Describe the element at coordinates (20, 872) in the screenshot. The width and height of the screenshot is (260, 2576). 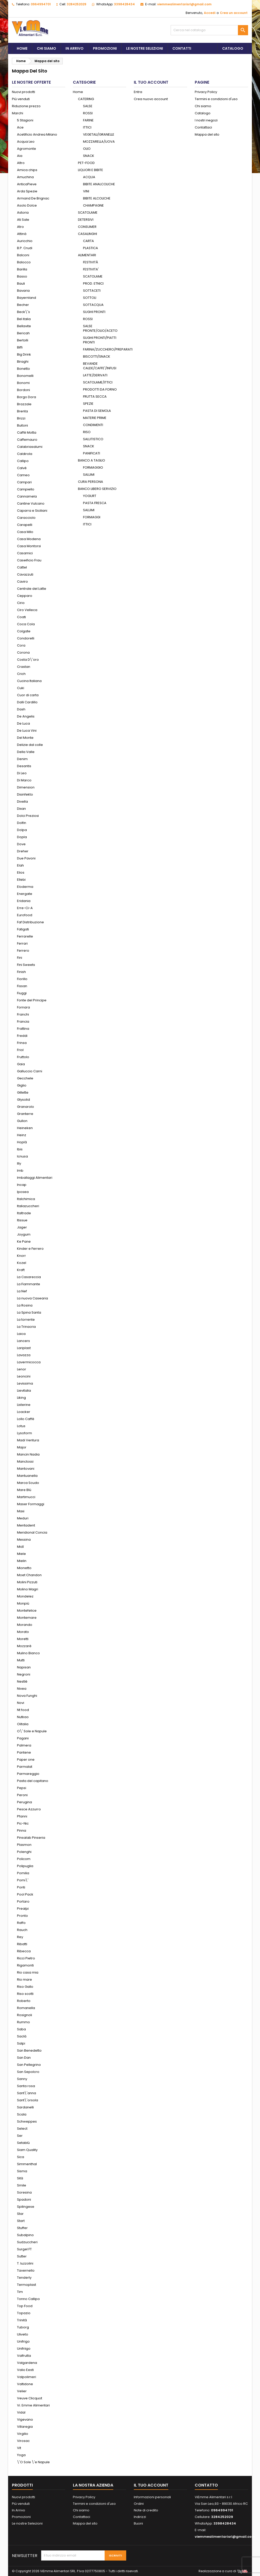
I see `Elios` at that location.